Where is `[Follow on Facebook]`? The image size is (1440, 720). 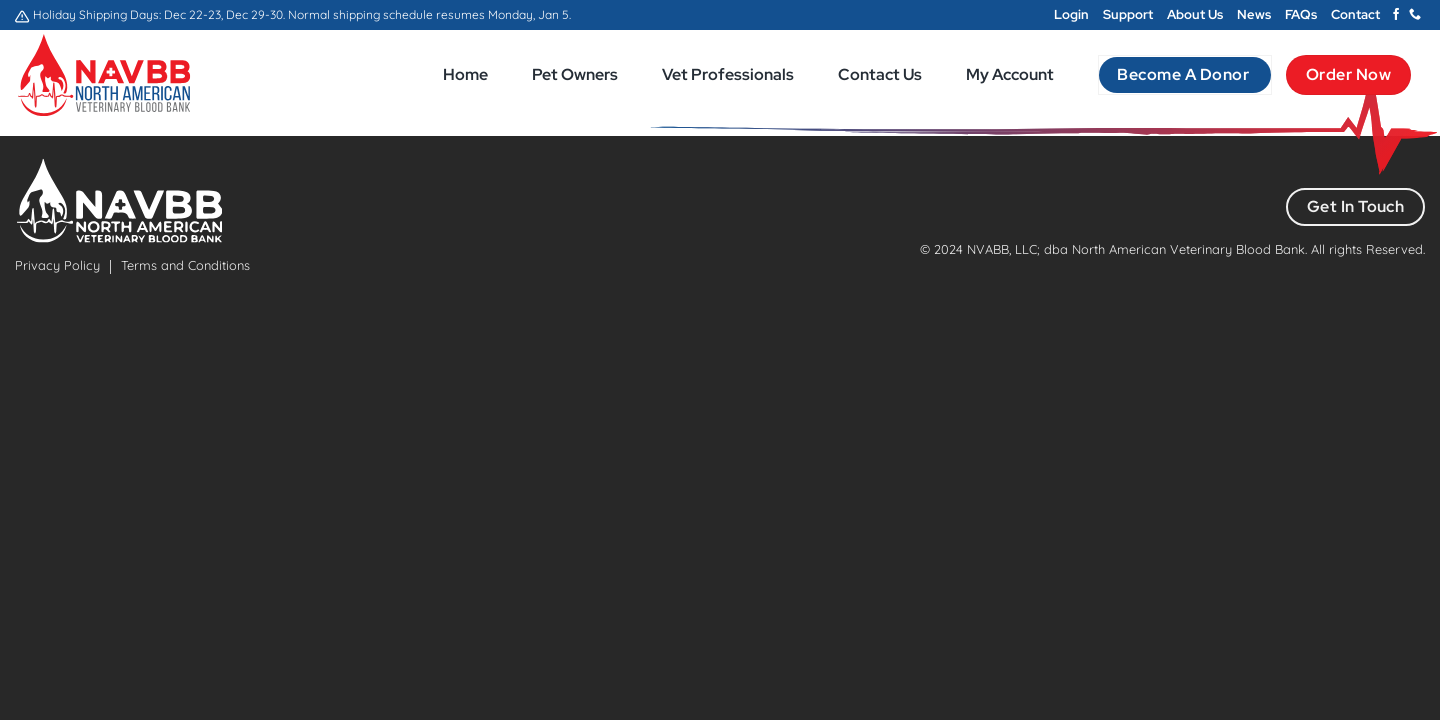 [Follow on Facebook] is located at coordinates (1396, 15).